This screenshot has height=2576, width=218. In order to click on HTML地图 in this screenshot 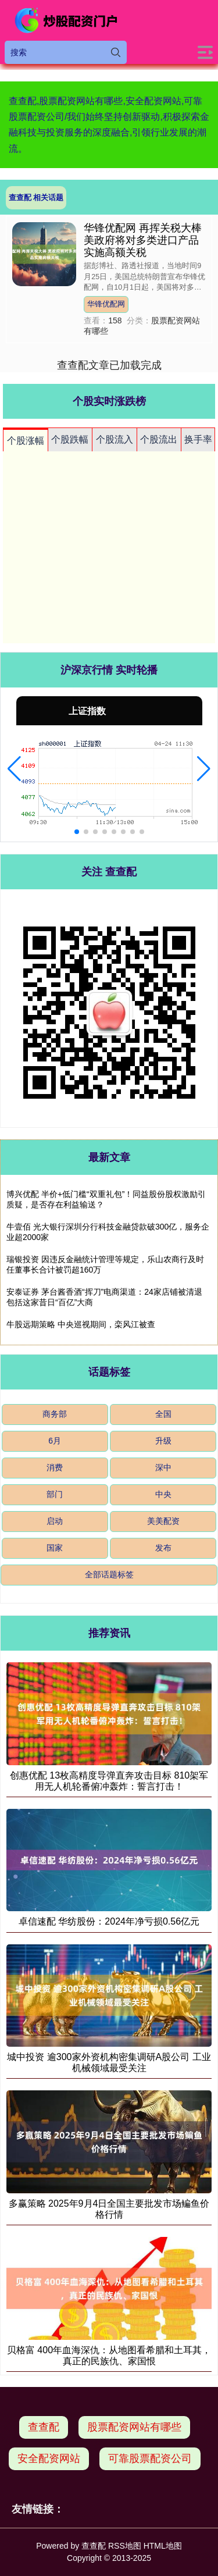, I will do `click(163, 2545)`.